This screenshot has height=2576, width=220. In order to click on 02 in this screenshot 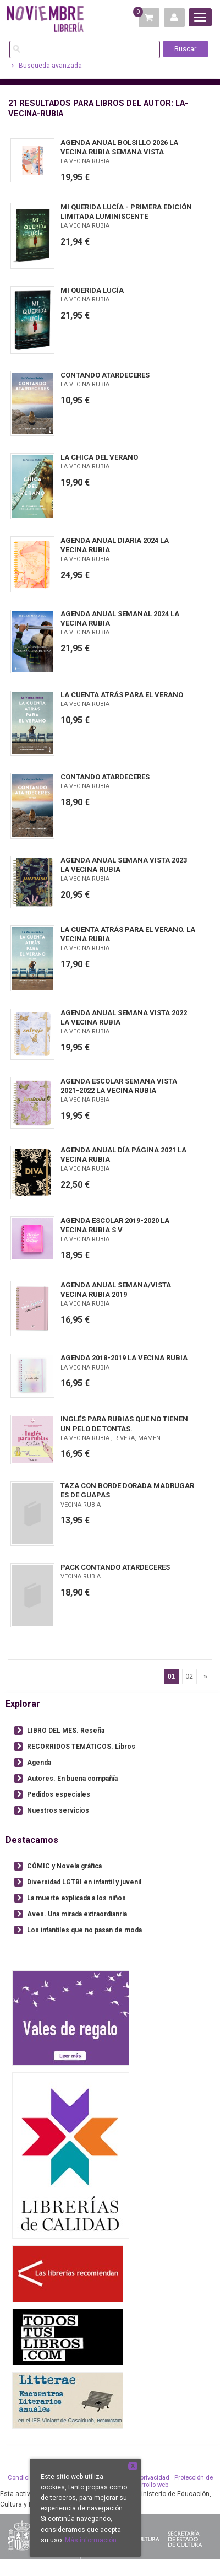, I will do `click(189, 1676)`.